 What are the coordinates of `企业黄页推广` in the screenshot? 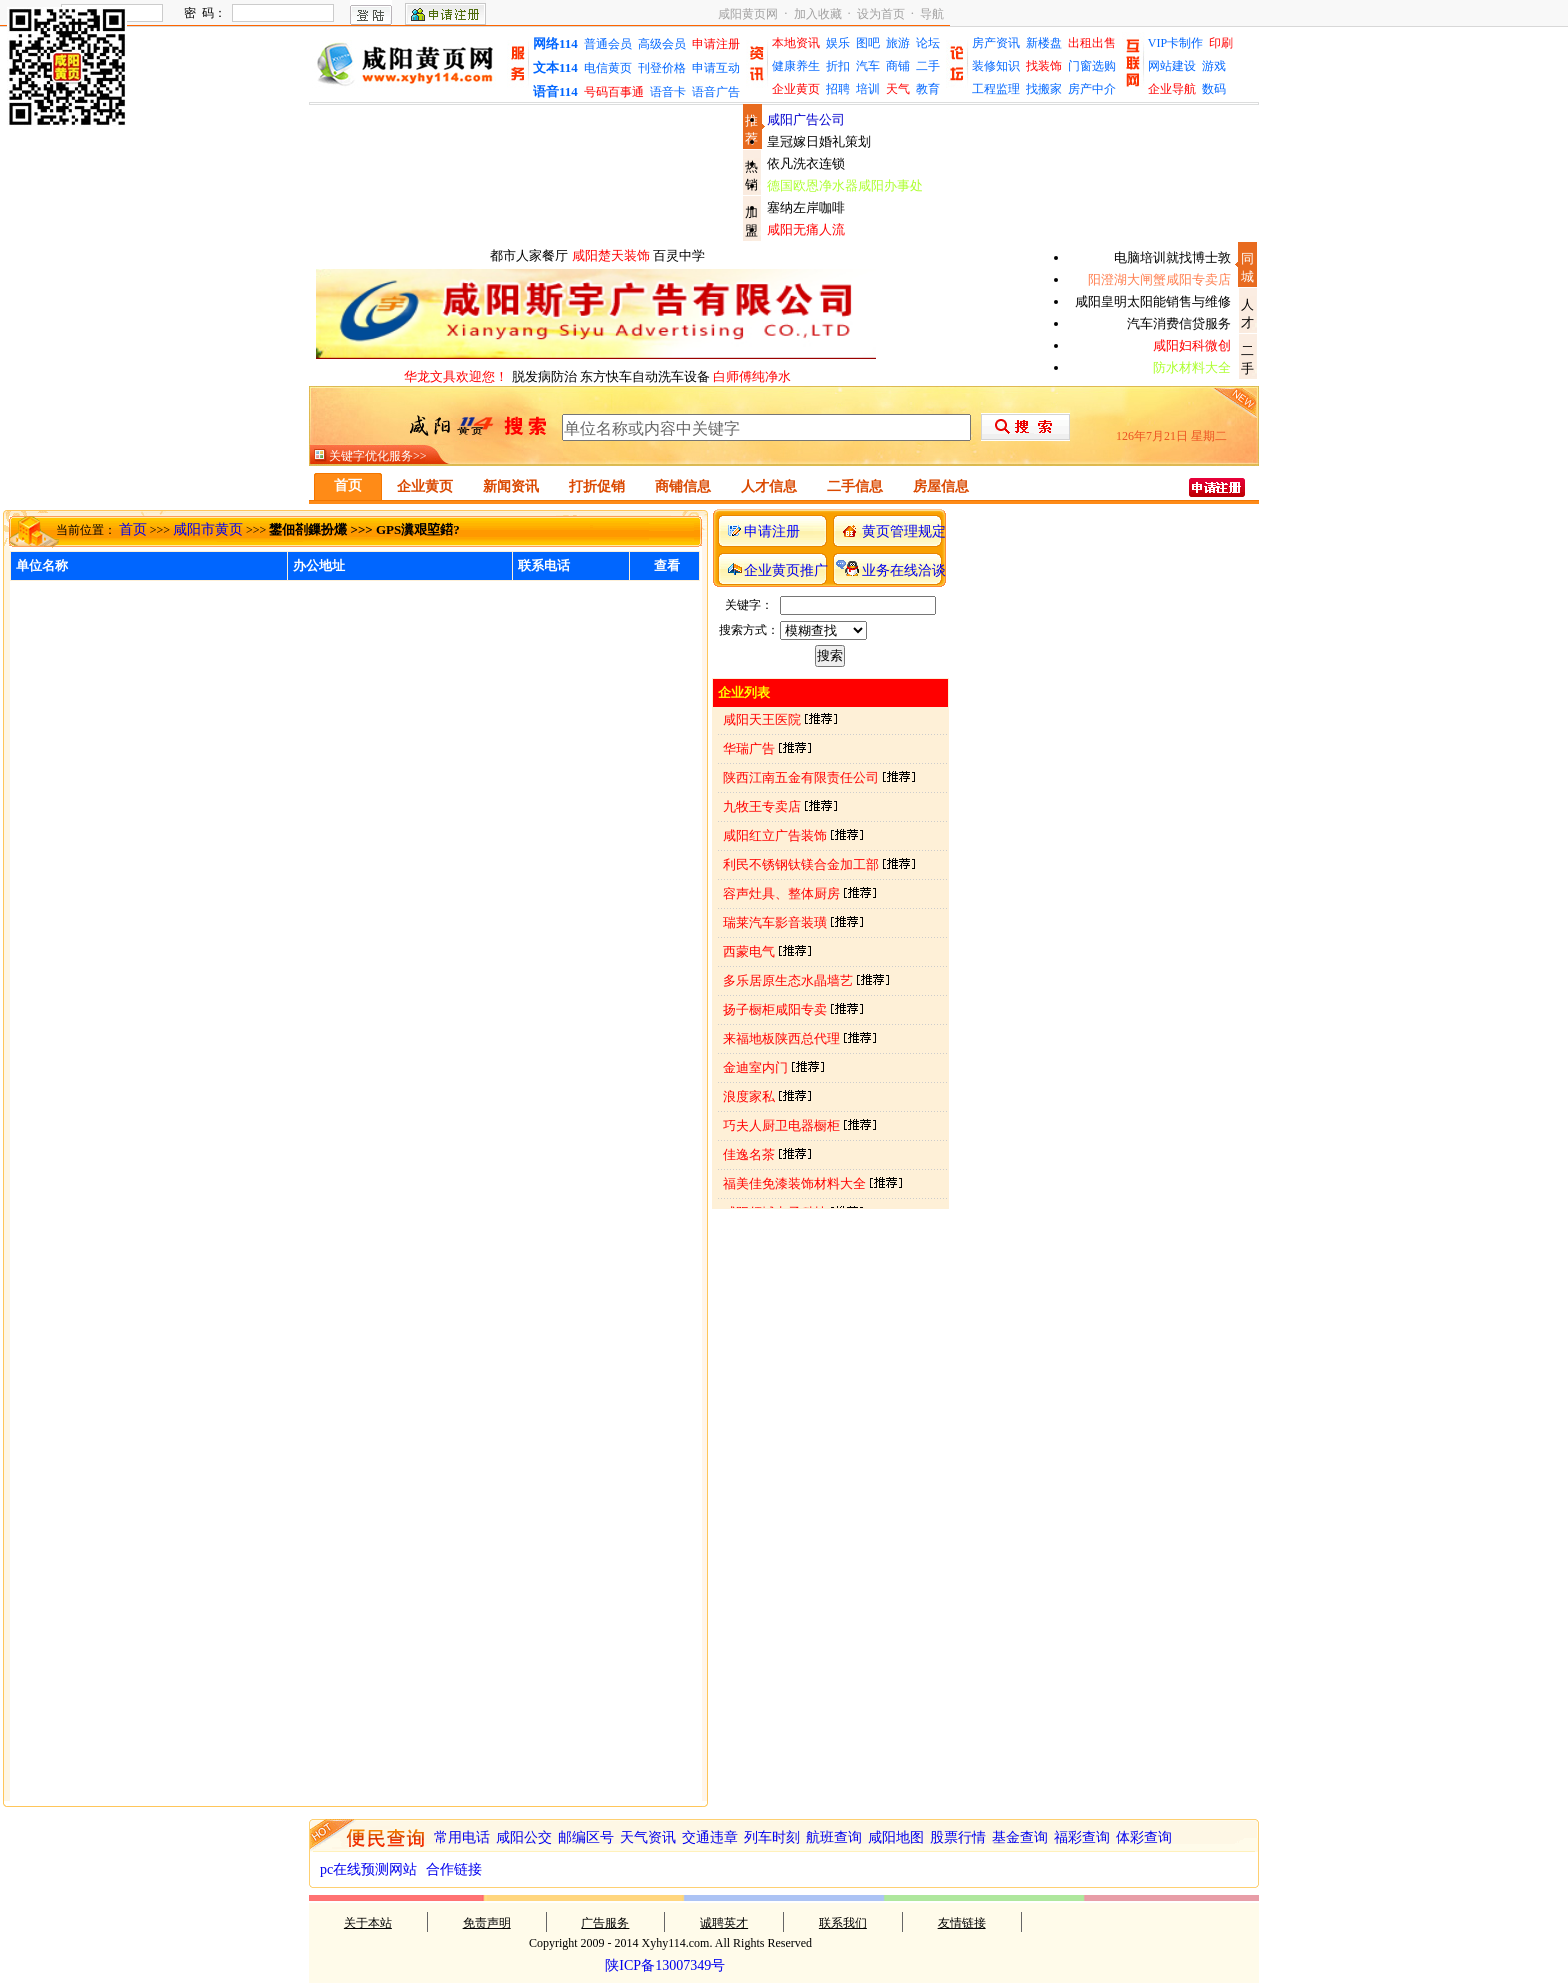 It's located at (786, 570).